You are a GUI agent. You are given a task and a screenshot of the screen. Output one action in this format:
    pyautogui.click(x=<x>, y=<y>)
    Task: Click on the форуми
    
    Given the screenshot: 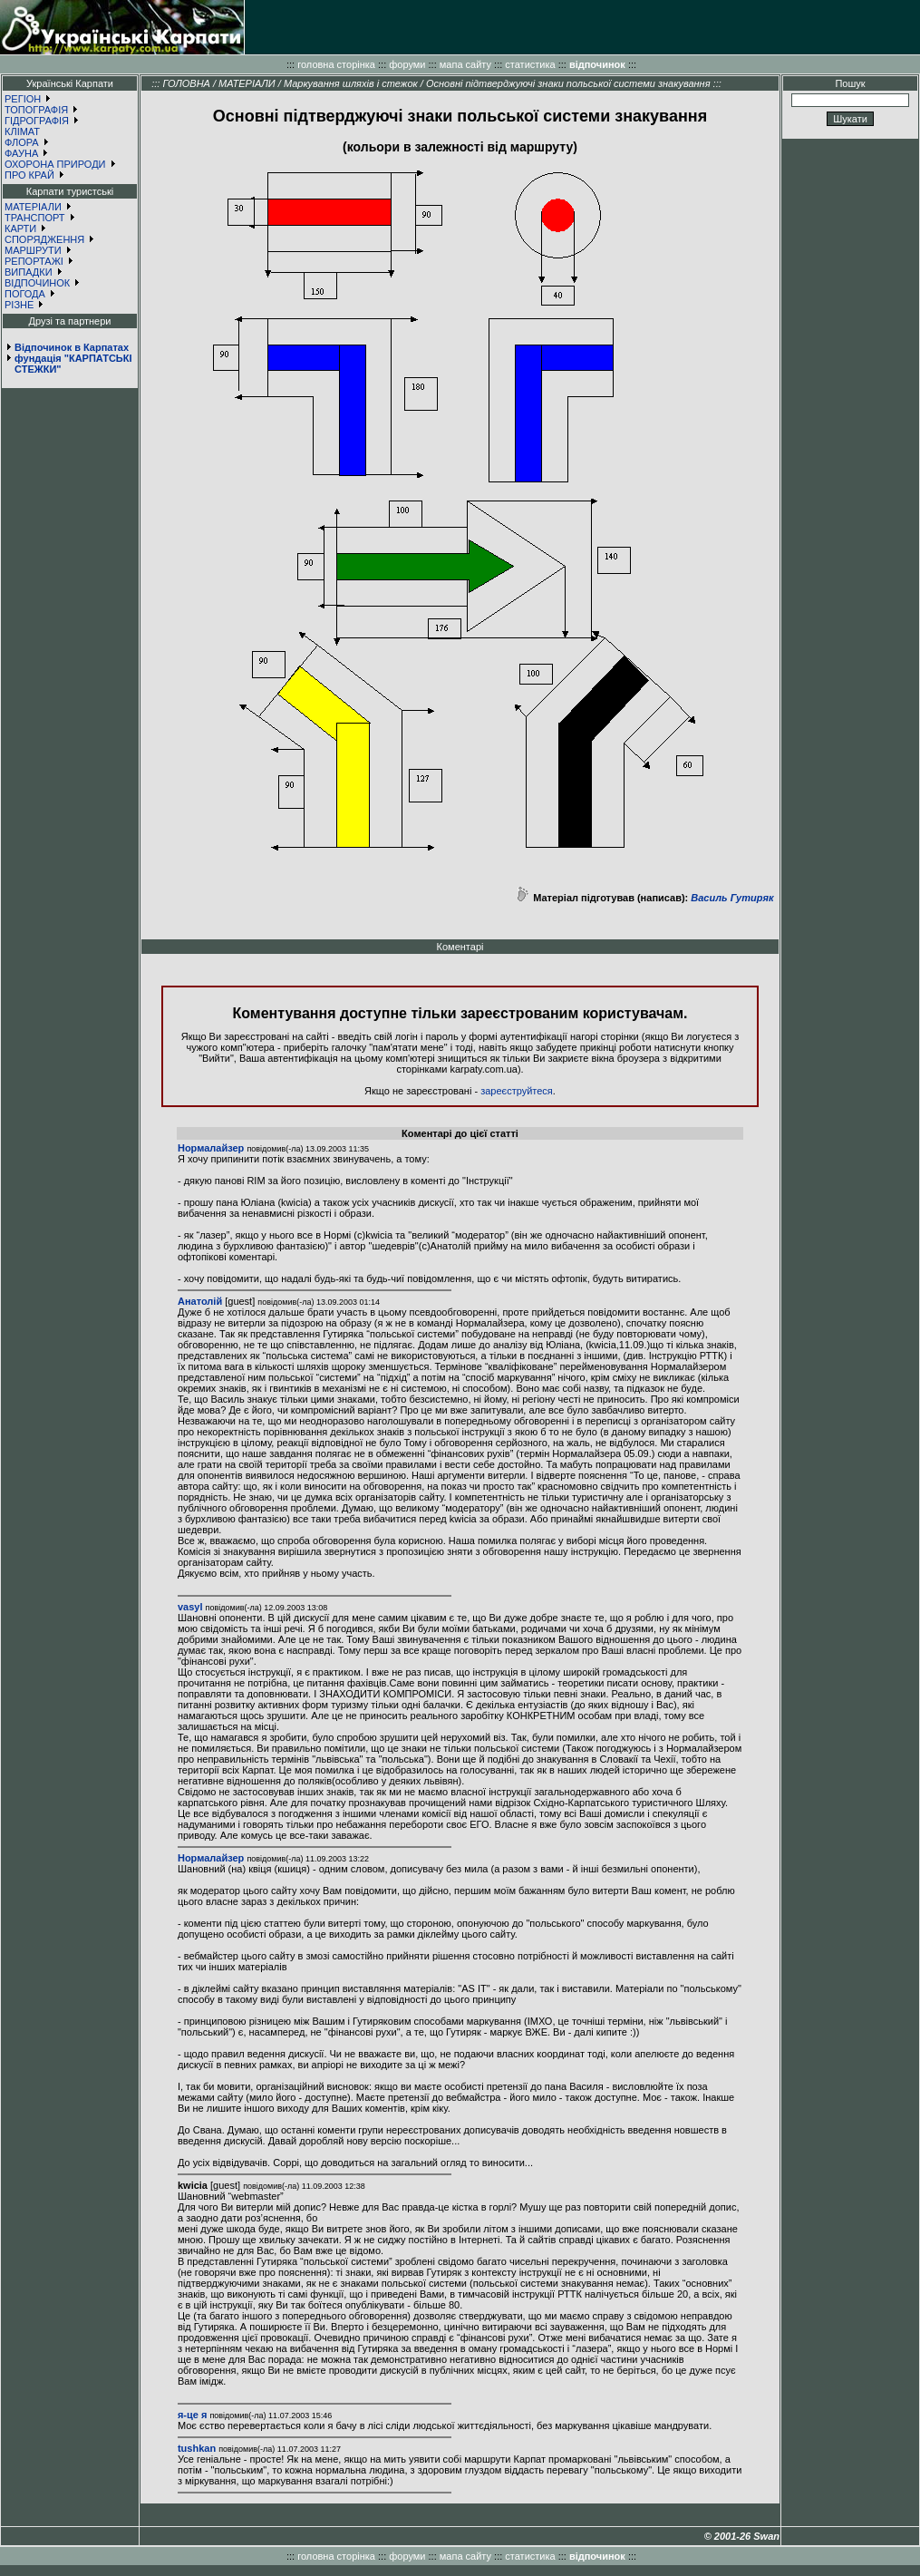 What is the action you would take?
    pyautogui.click(x=407, y=64)
    